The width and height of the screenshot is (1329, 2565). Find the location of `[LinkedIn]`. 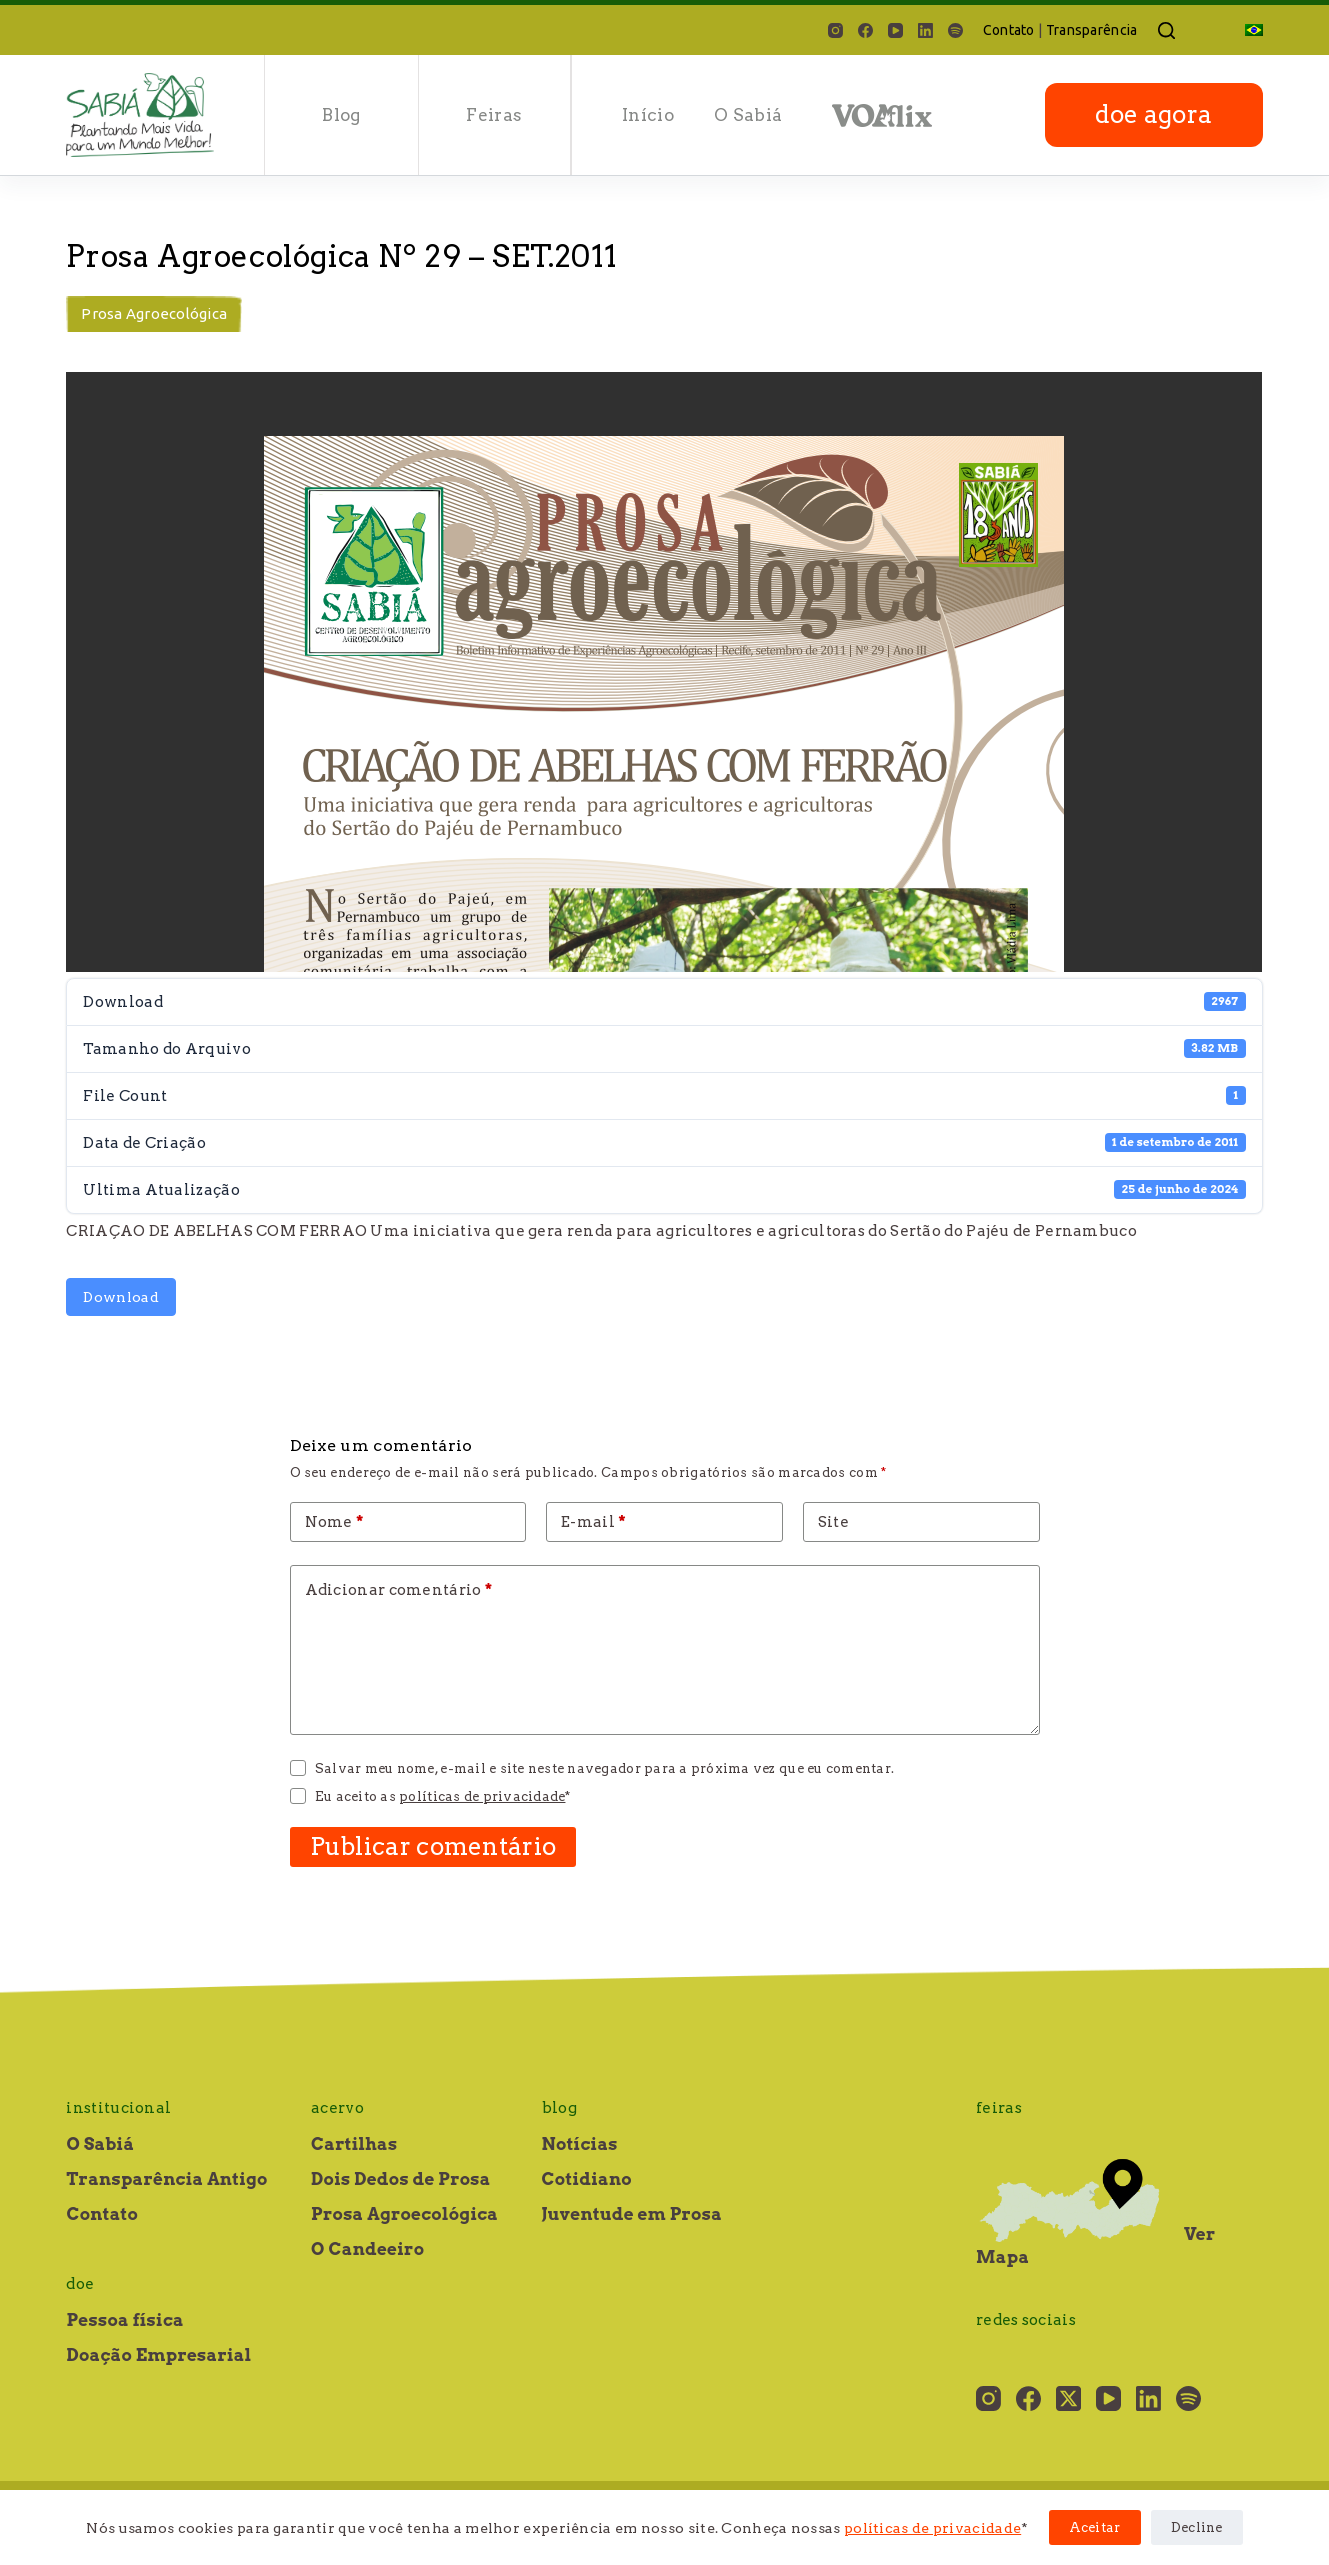

[LinkedIn] is located at coordinates (925, 30).